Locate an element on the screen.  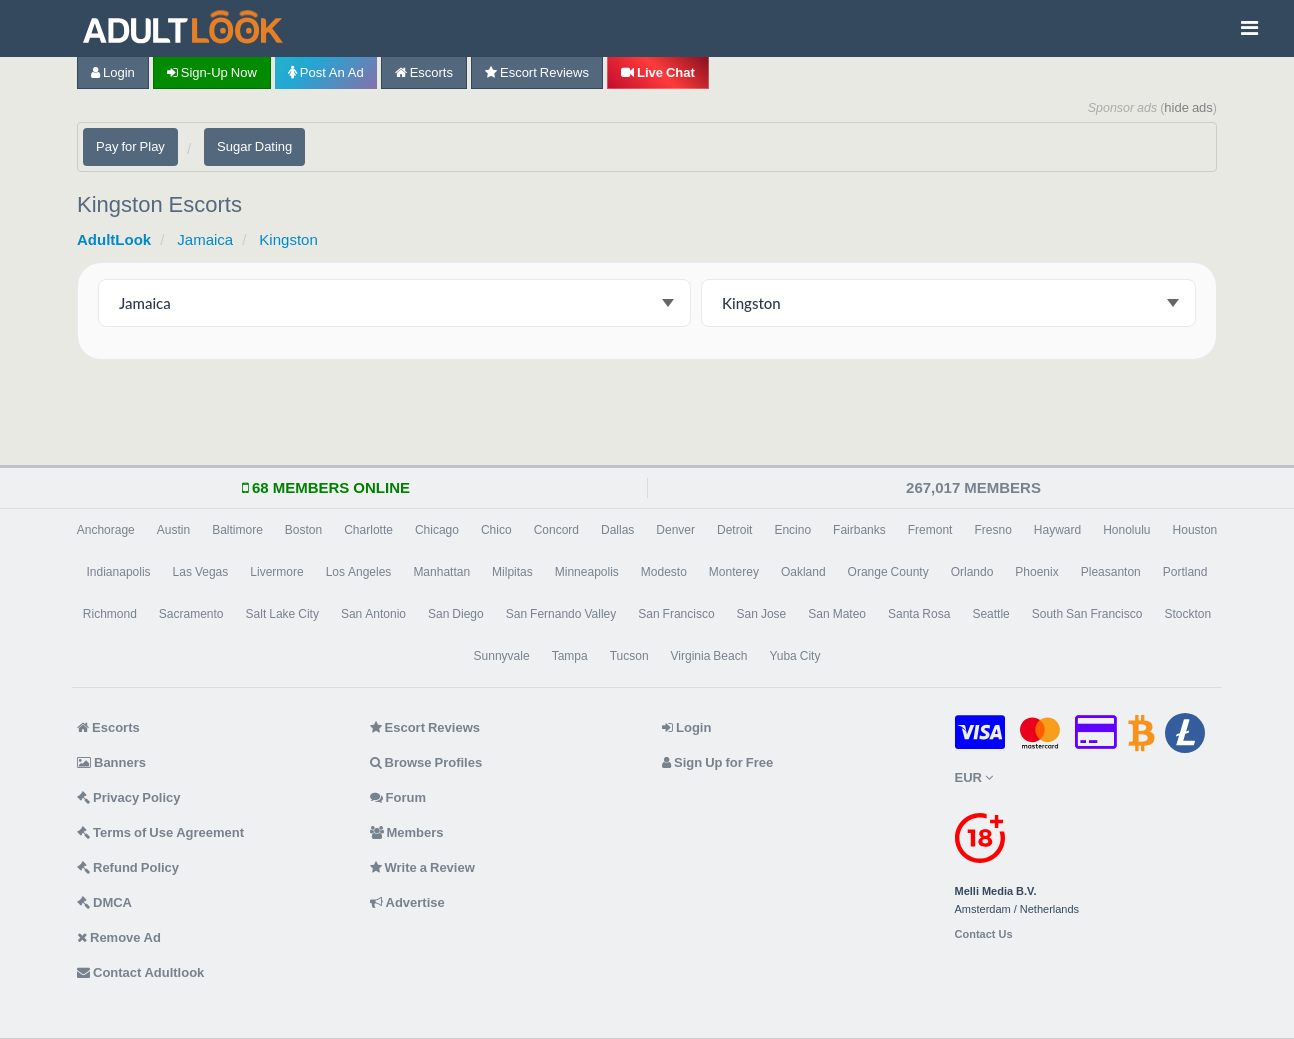
Concord is located at coordinates (556, 530).